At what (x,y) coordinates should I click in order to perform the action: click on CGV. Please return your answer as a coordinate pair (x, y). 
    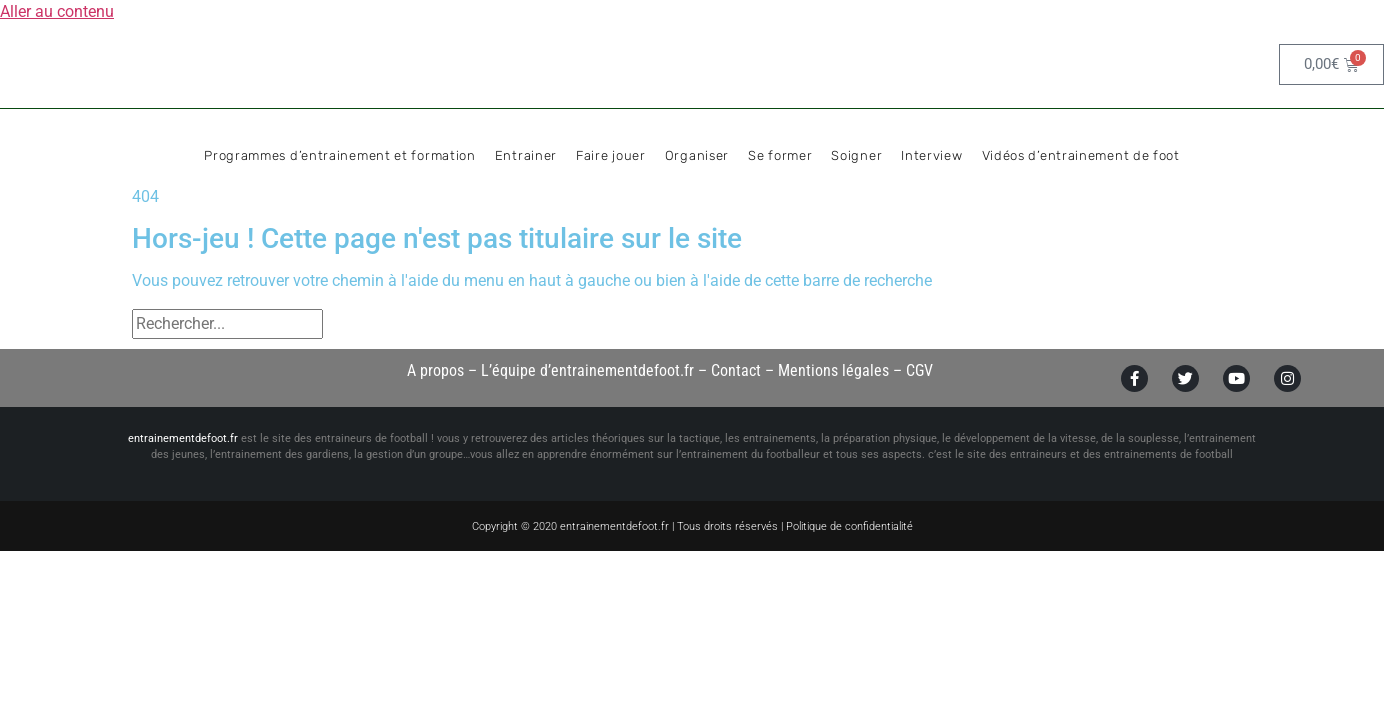
    Looking at the image, I should click on (919, 370).